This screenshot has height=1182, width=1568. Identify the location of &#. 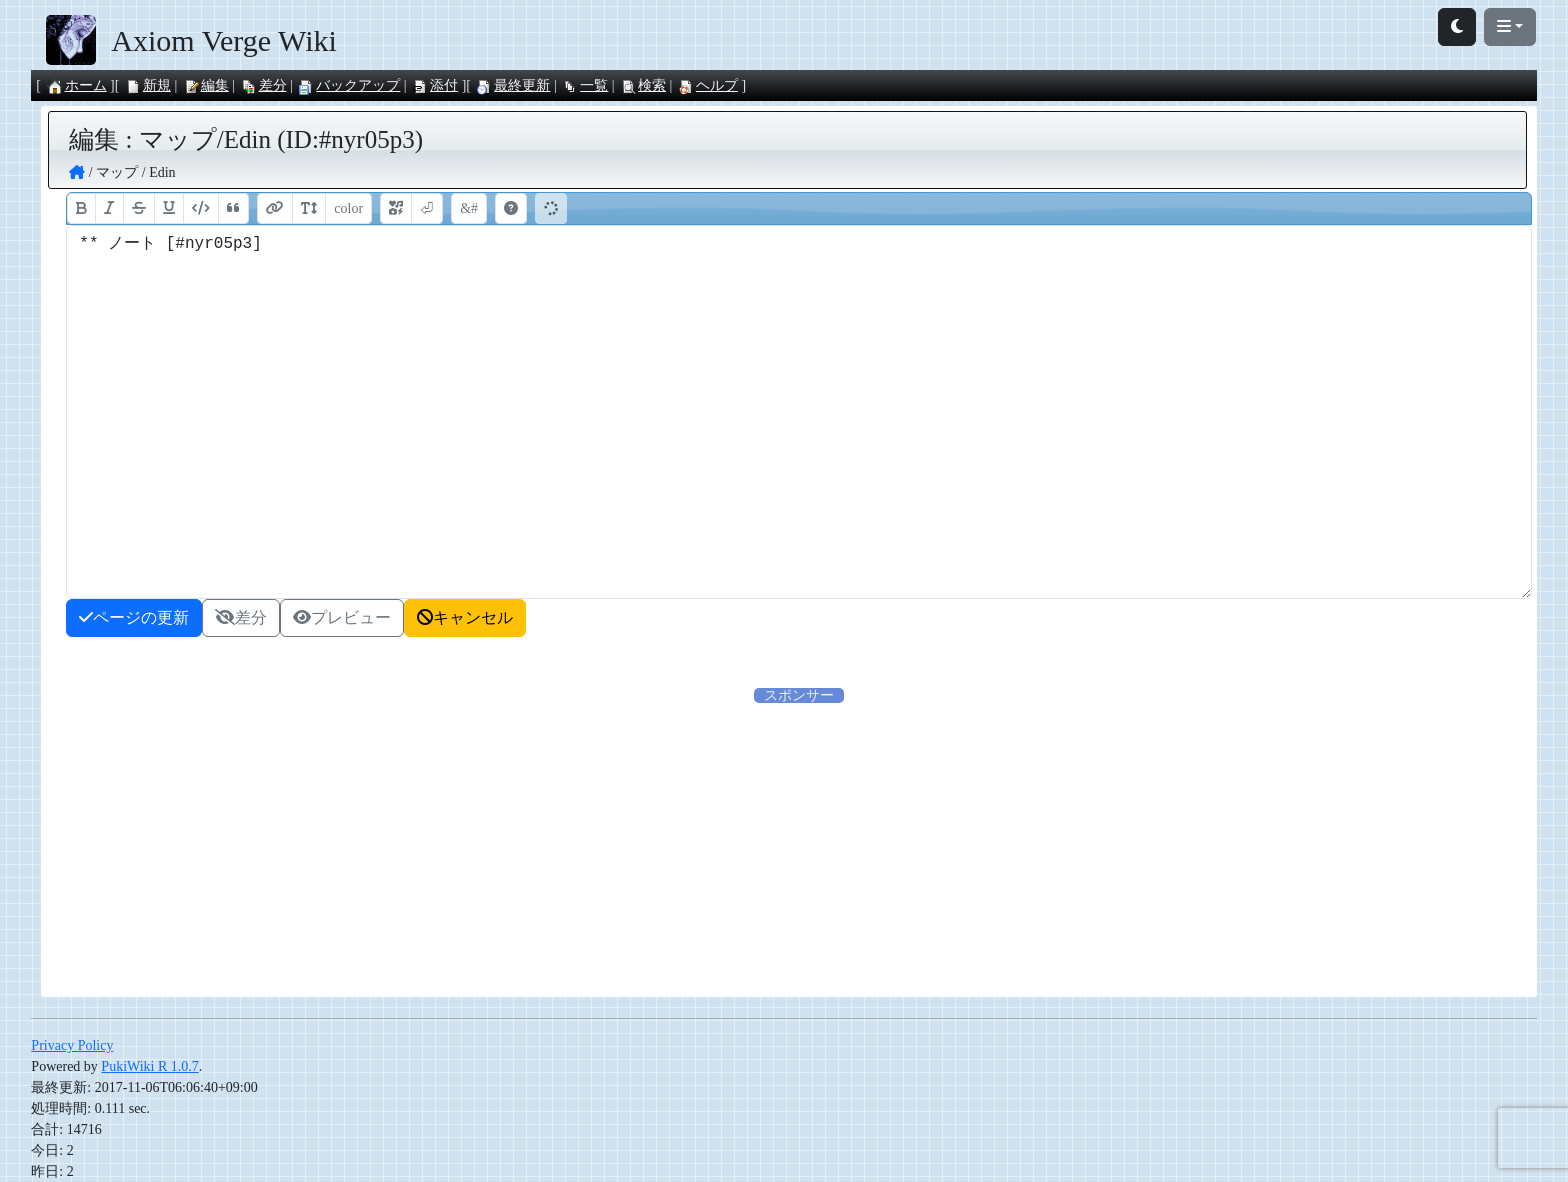
(469, 208).